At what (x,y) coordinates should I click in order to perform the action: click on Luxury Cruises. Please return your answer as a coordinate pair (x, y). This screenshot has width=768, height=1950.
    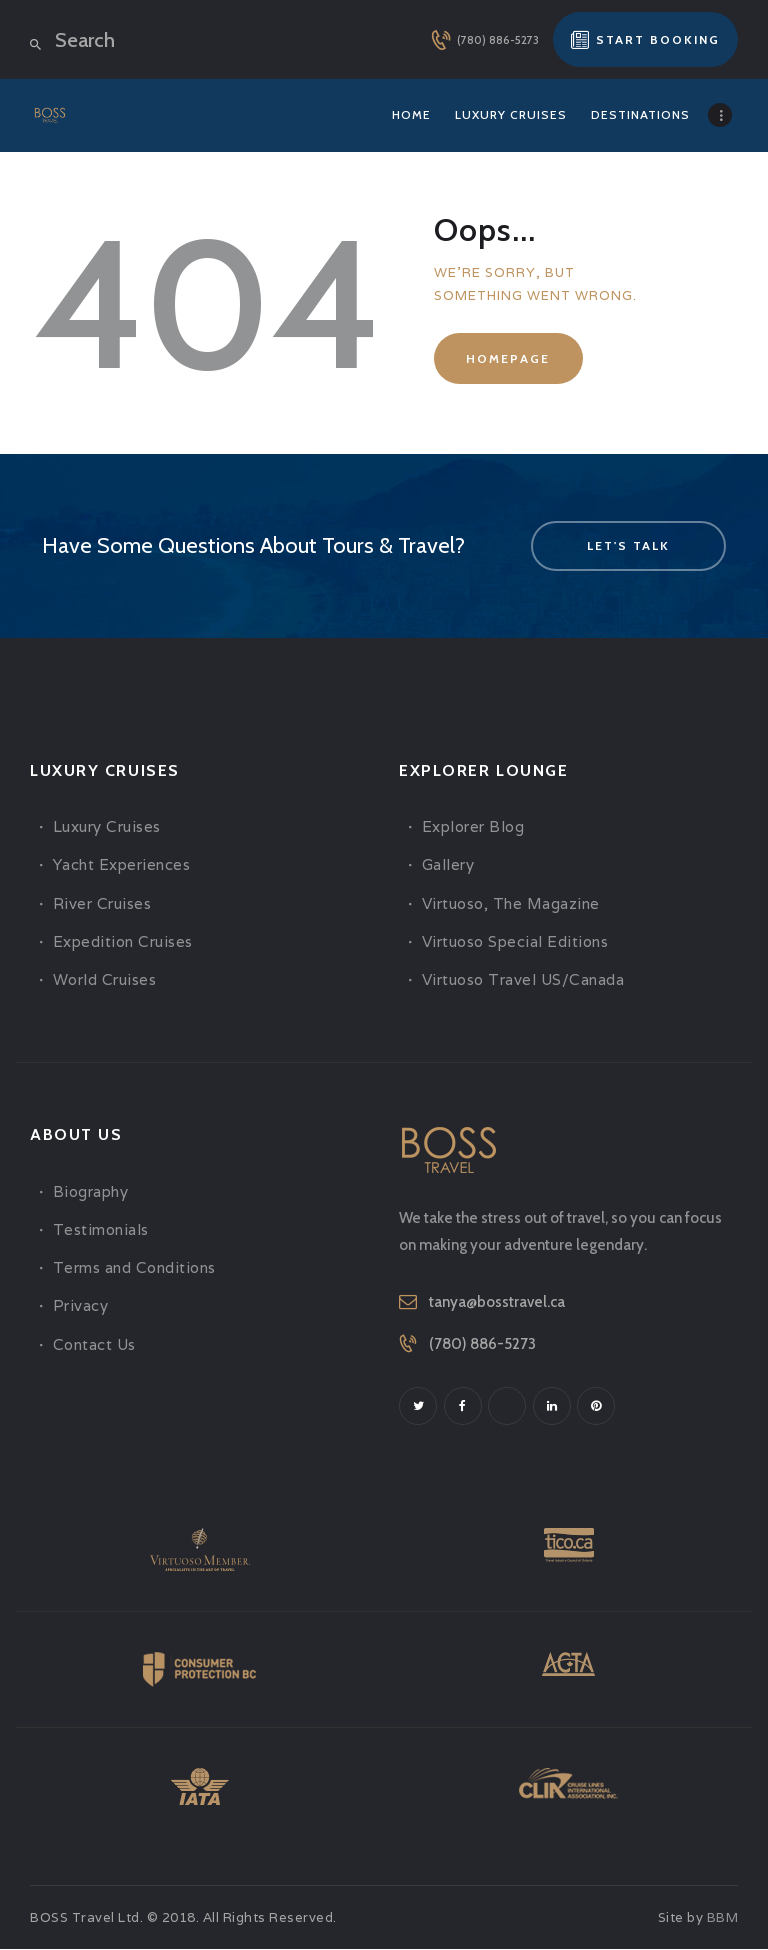
    Looking at the image, I should click on (107, 826).